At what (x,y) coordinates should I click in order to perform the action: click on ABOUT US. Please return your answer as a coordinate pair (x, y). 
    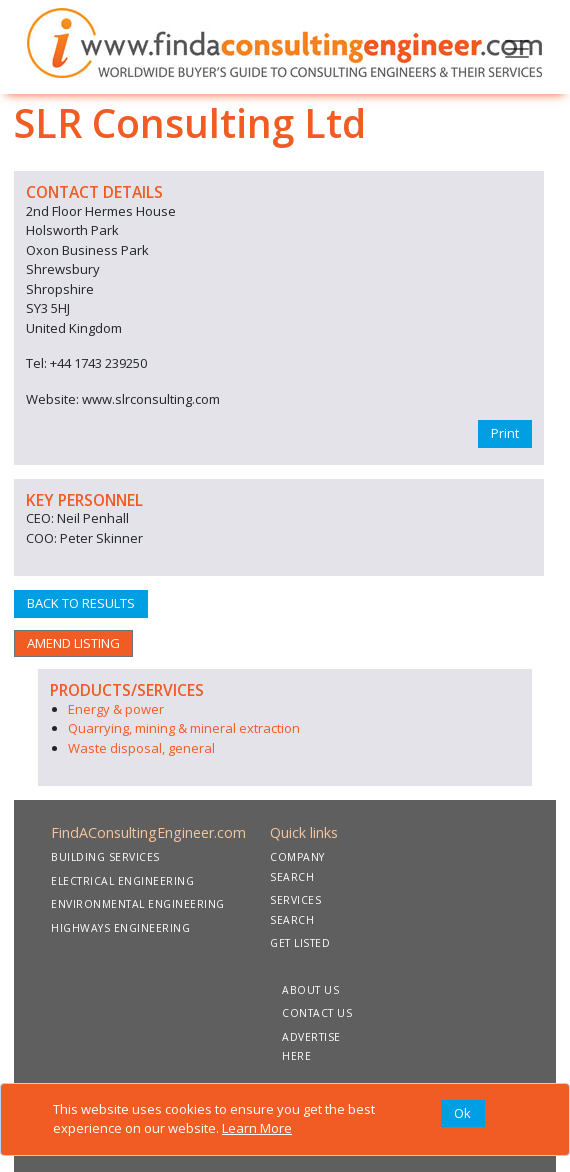
    Looking at the image, I should click on (310, 990).